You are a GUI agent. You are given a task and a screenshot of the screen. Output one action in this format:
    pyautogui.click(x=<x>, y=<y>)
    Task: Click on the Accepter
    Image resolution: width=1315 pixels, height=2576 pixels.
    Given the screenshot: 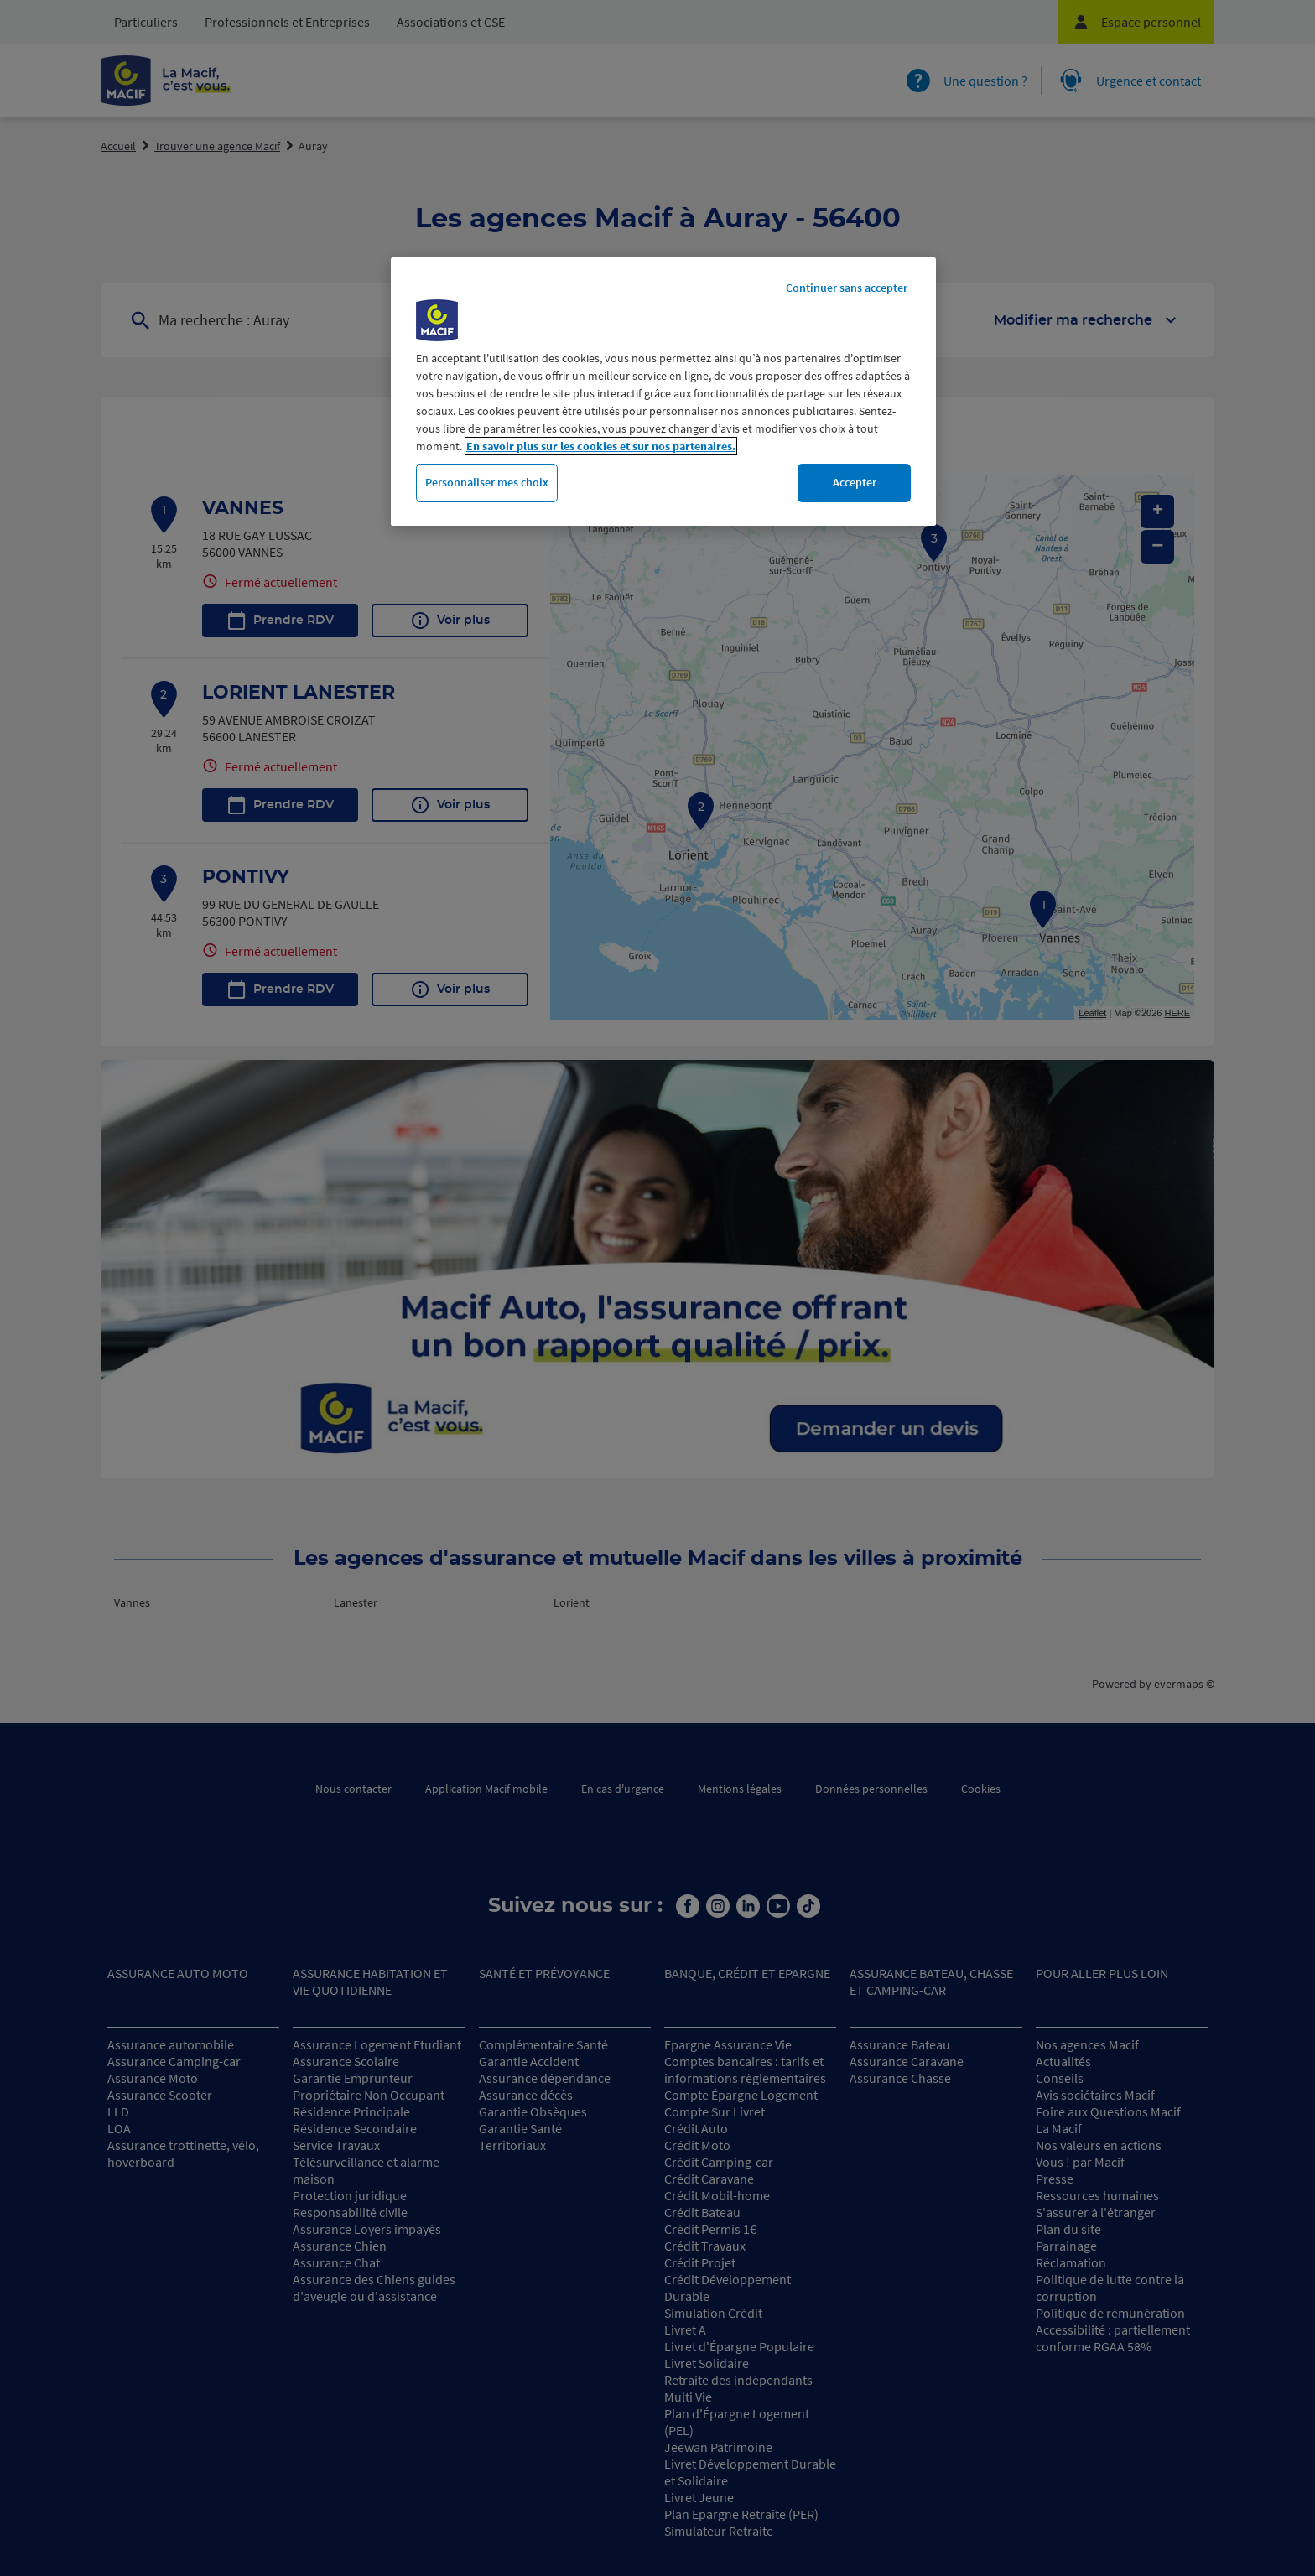 What is the action you would take?
    pyautogui.click(x=854, y=482)
    